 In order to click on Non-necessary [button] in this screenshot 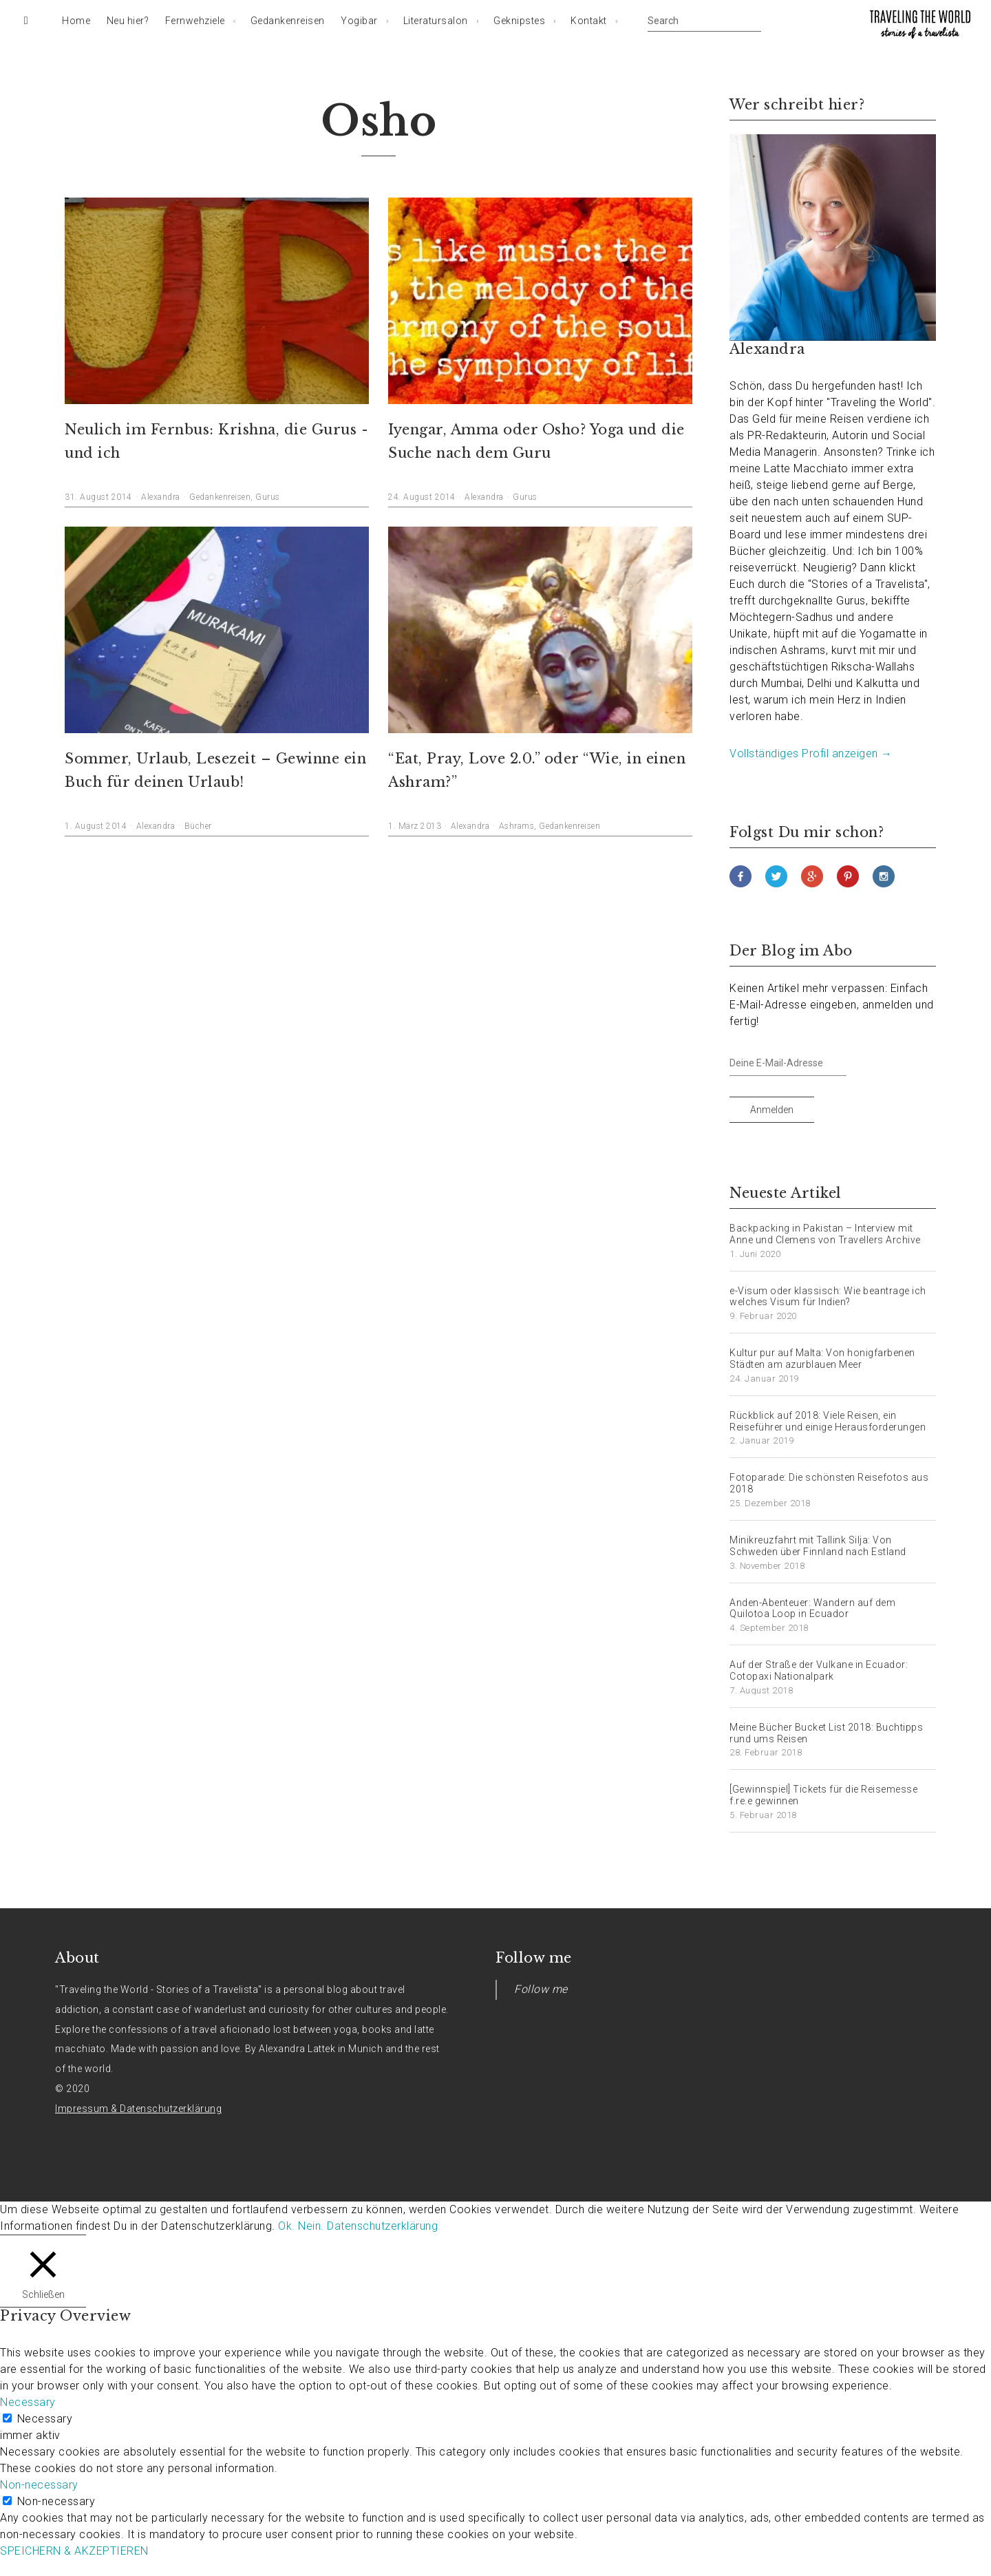, I will do `click(39, 2484)`.